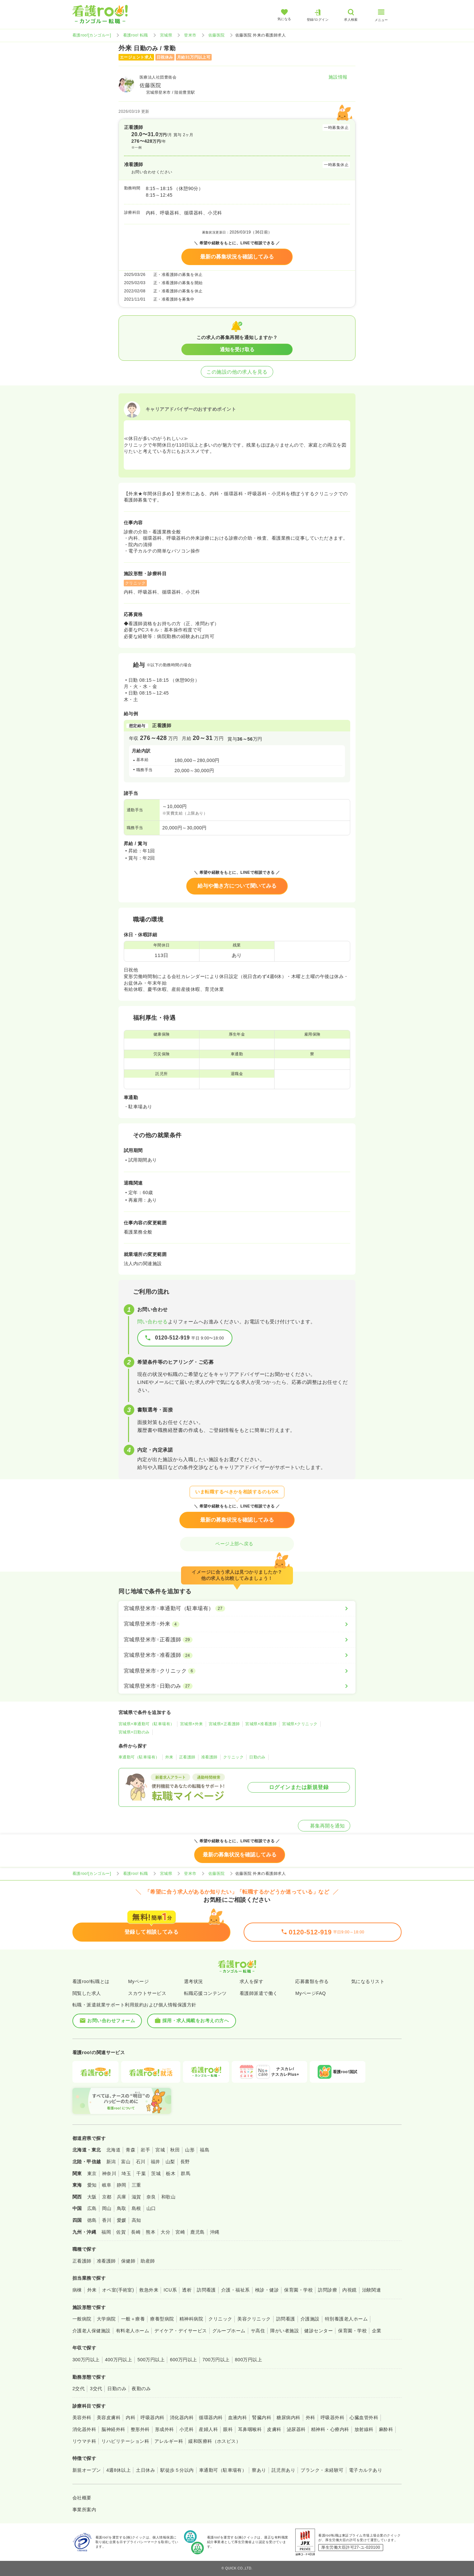 This screenshot has width=474, height=2576. Describe the element at coordinates (208, 2429) in the screenshot. I see `産婦人科` at that location.